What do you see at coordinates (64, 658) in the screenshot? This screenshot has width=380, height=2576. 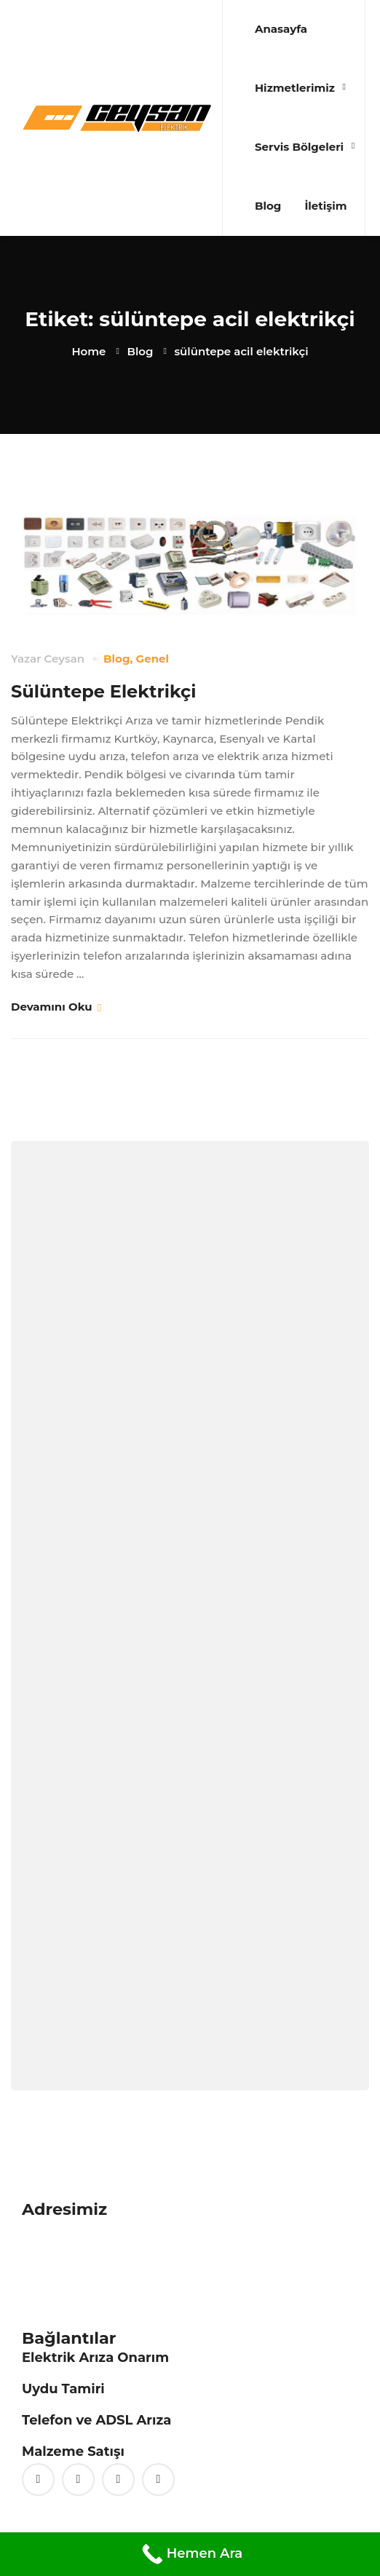 I see `Ceysan` at bounding box center [64, 658].